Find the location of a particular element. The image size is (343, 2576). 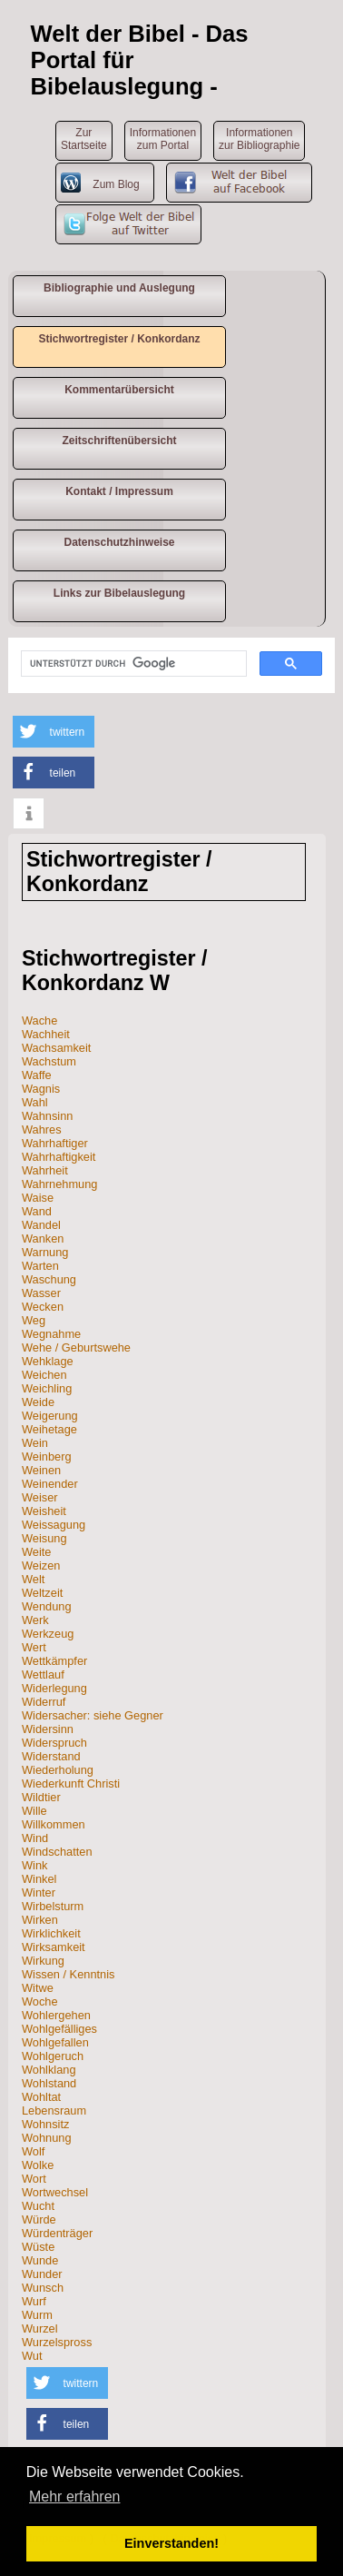

Wein is located at coordinates (35, 1443).